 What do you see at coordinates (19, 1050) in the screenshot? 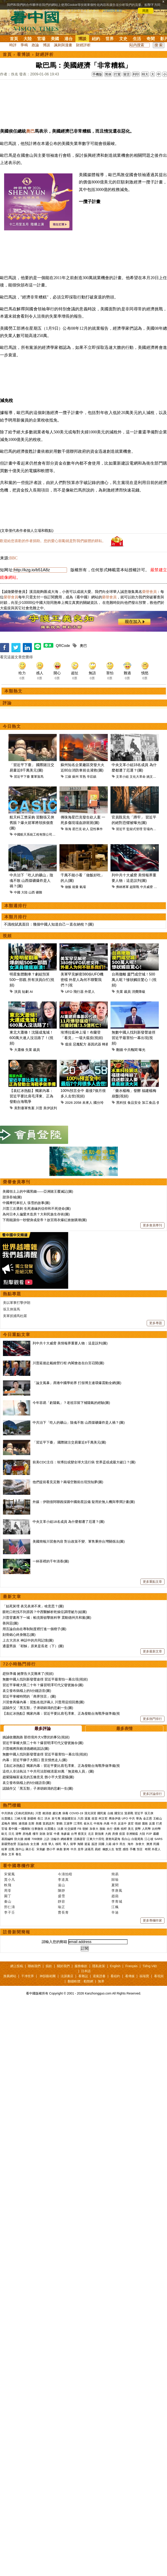
I see `大蕭條` at bounding box center [19, 1050].